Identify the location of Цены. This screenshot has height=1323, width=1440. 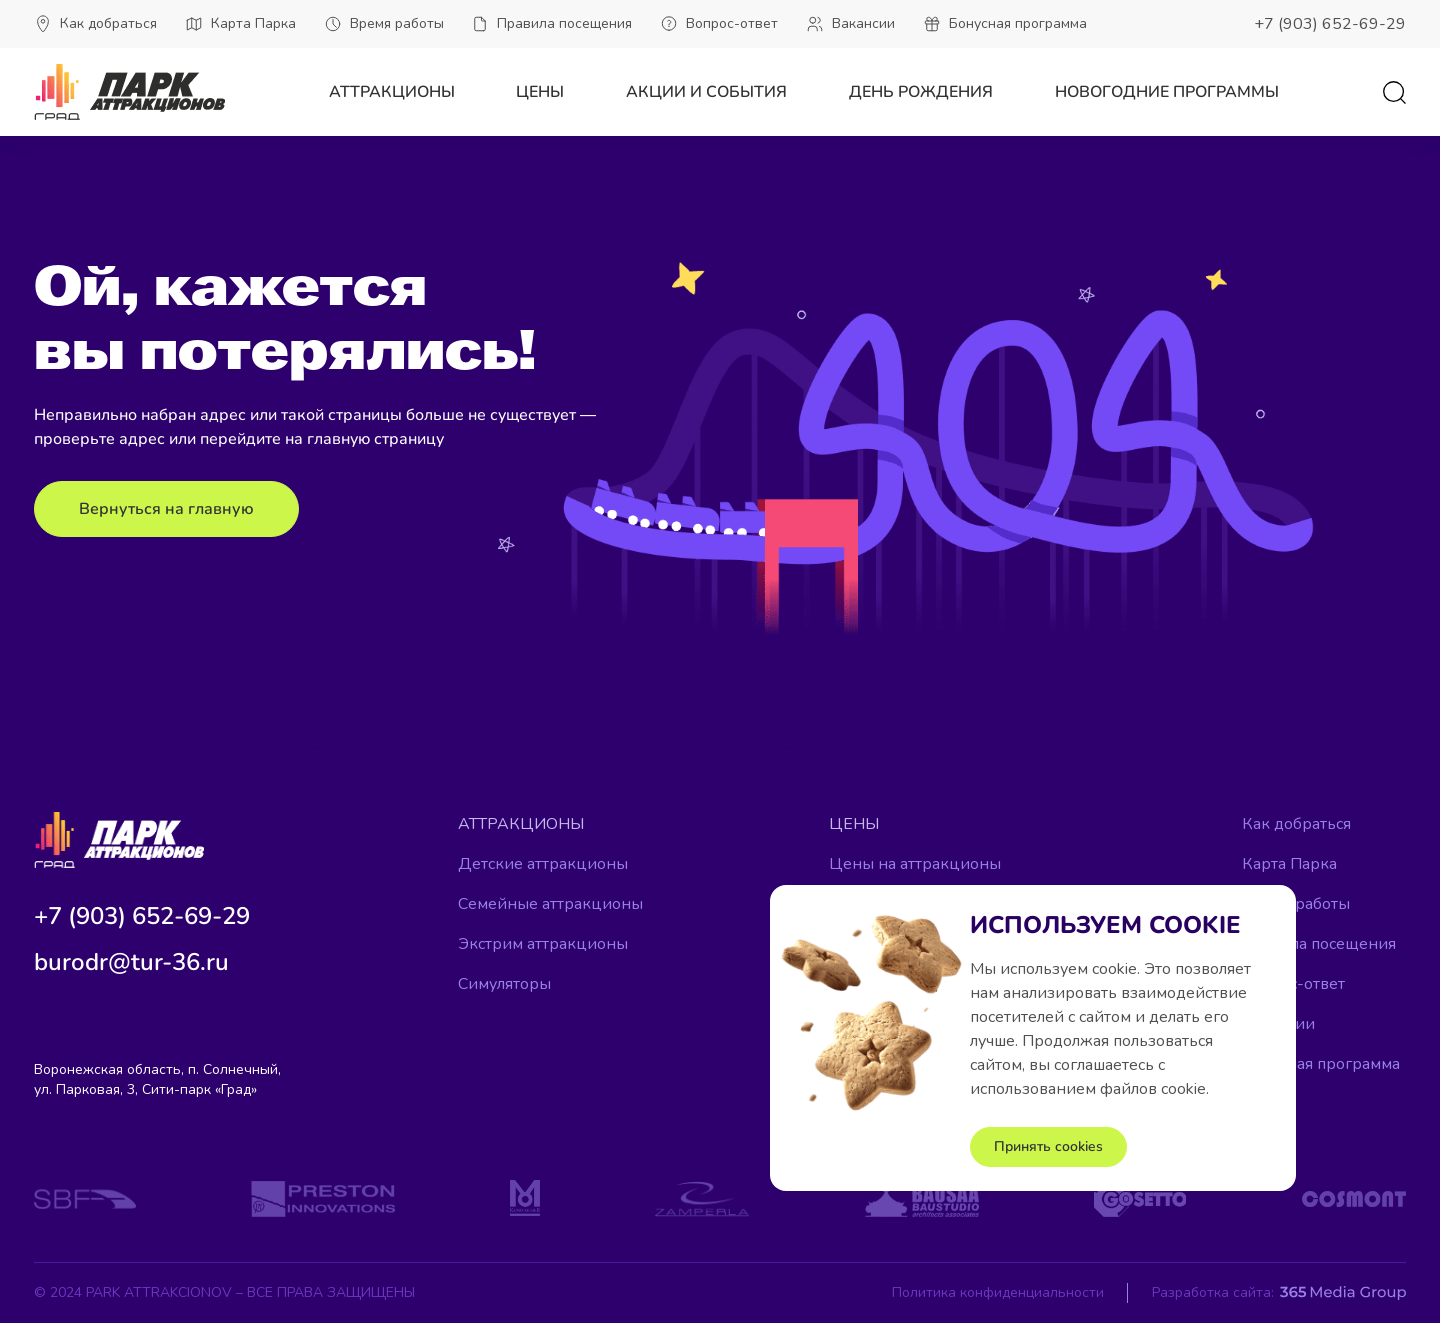
(540, 92).